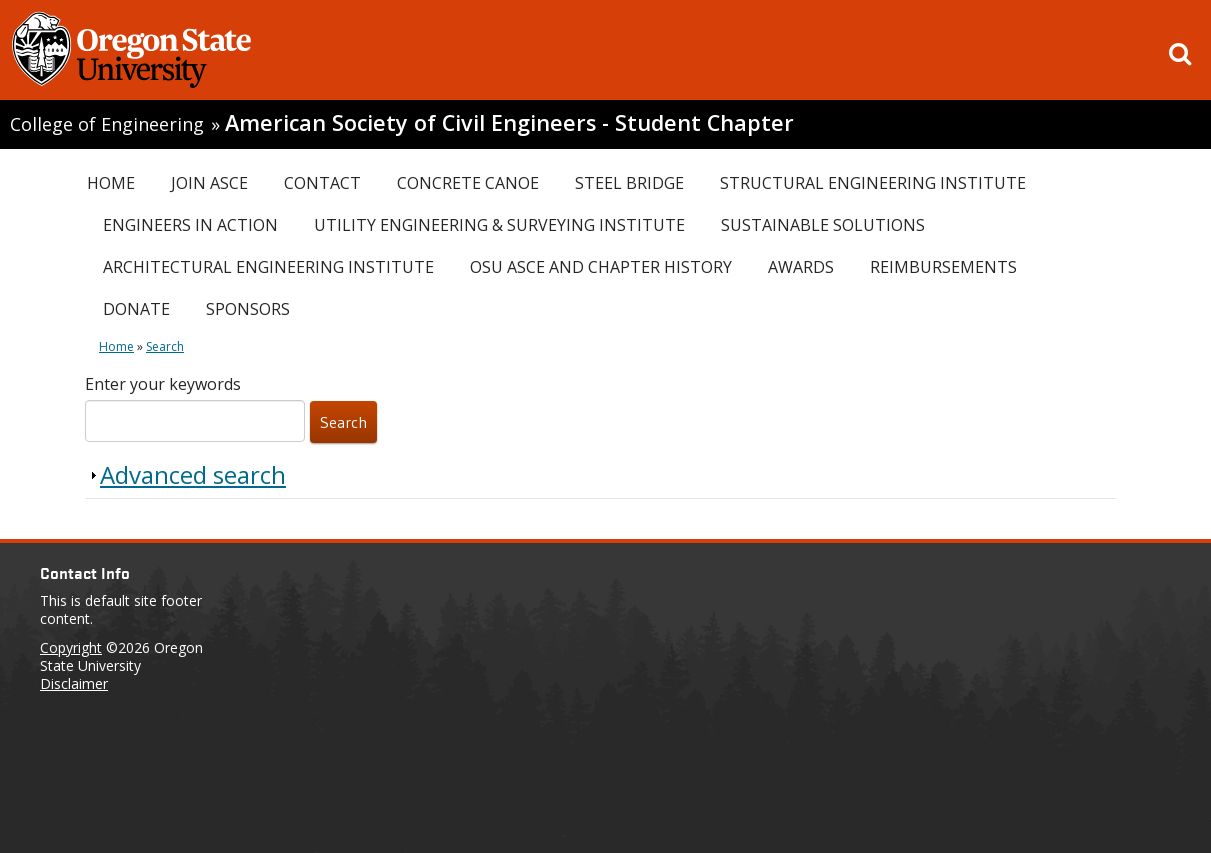 Image resolution: width=1211 pixels, height=853 pixels. Describe the element at coordinates (499, 225) in the screenshot. I see `Utility Engineering & Surveying Institute` at that location.